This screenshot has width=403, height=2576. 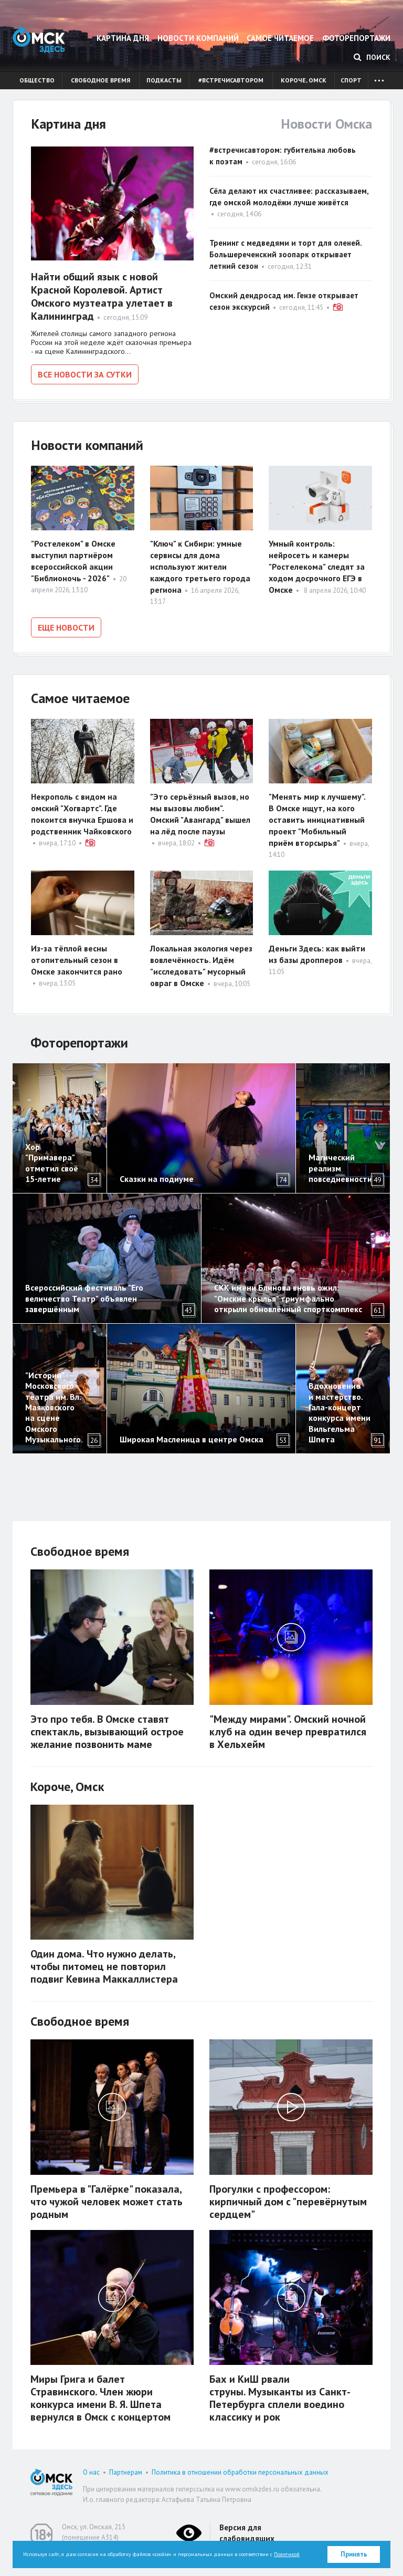 I want to click on Еще новости, so click(x=66, y=626).